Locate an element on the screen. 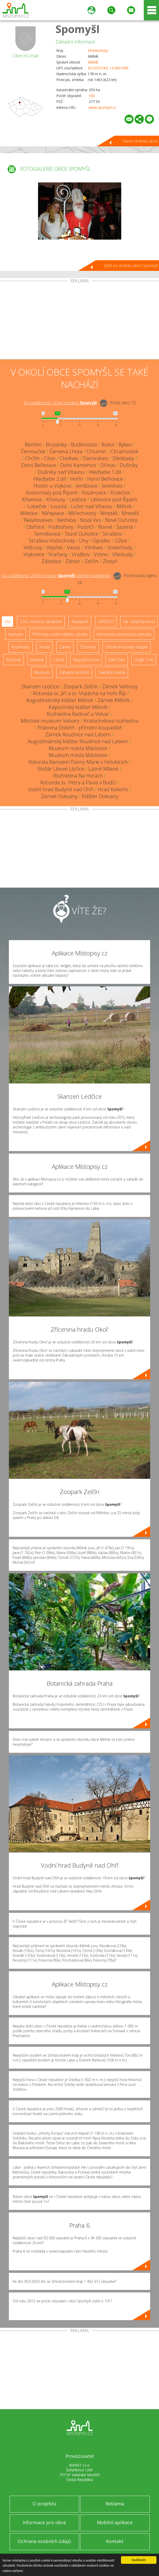 The width and height of the screenshot is (159, 2576). Zámek Doksany is located at coordinates (59, 796).